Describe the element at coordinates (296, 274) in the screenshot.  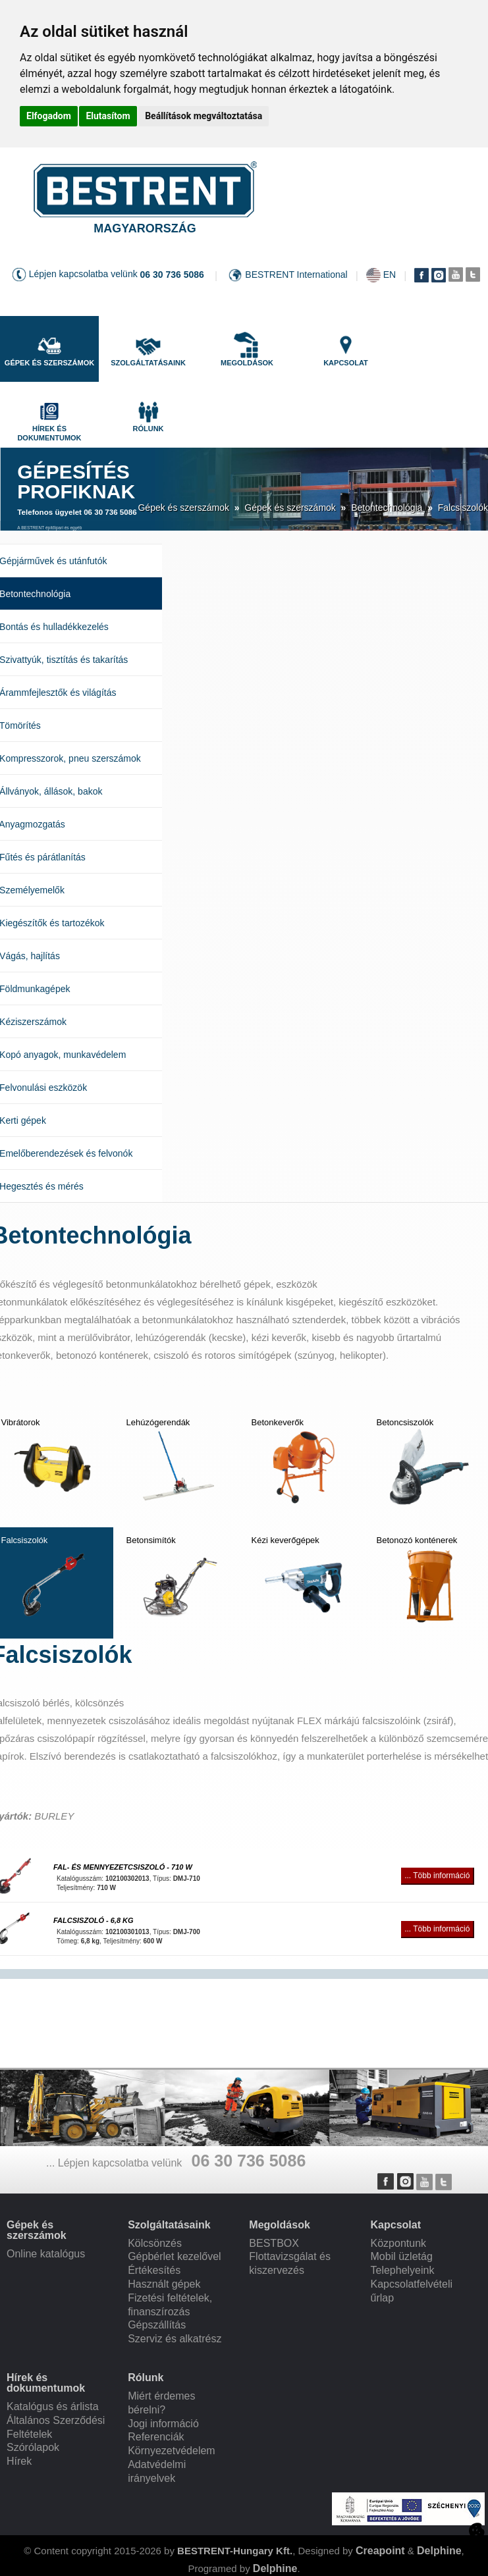
I see `BESTRENT International` at that location.